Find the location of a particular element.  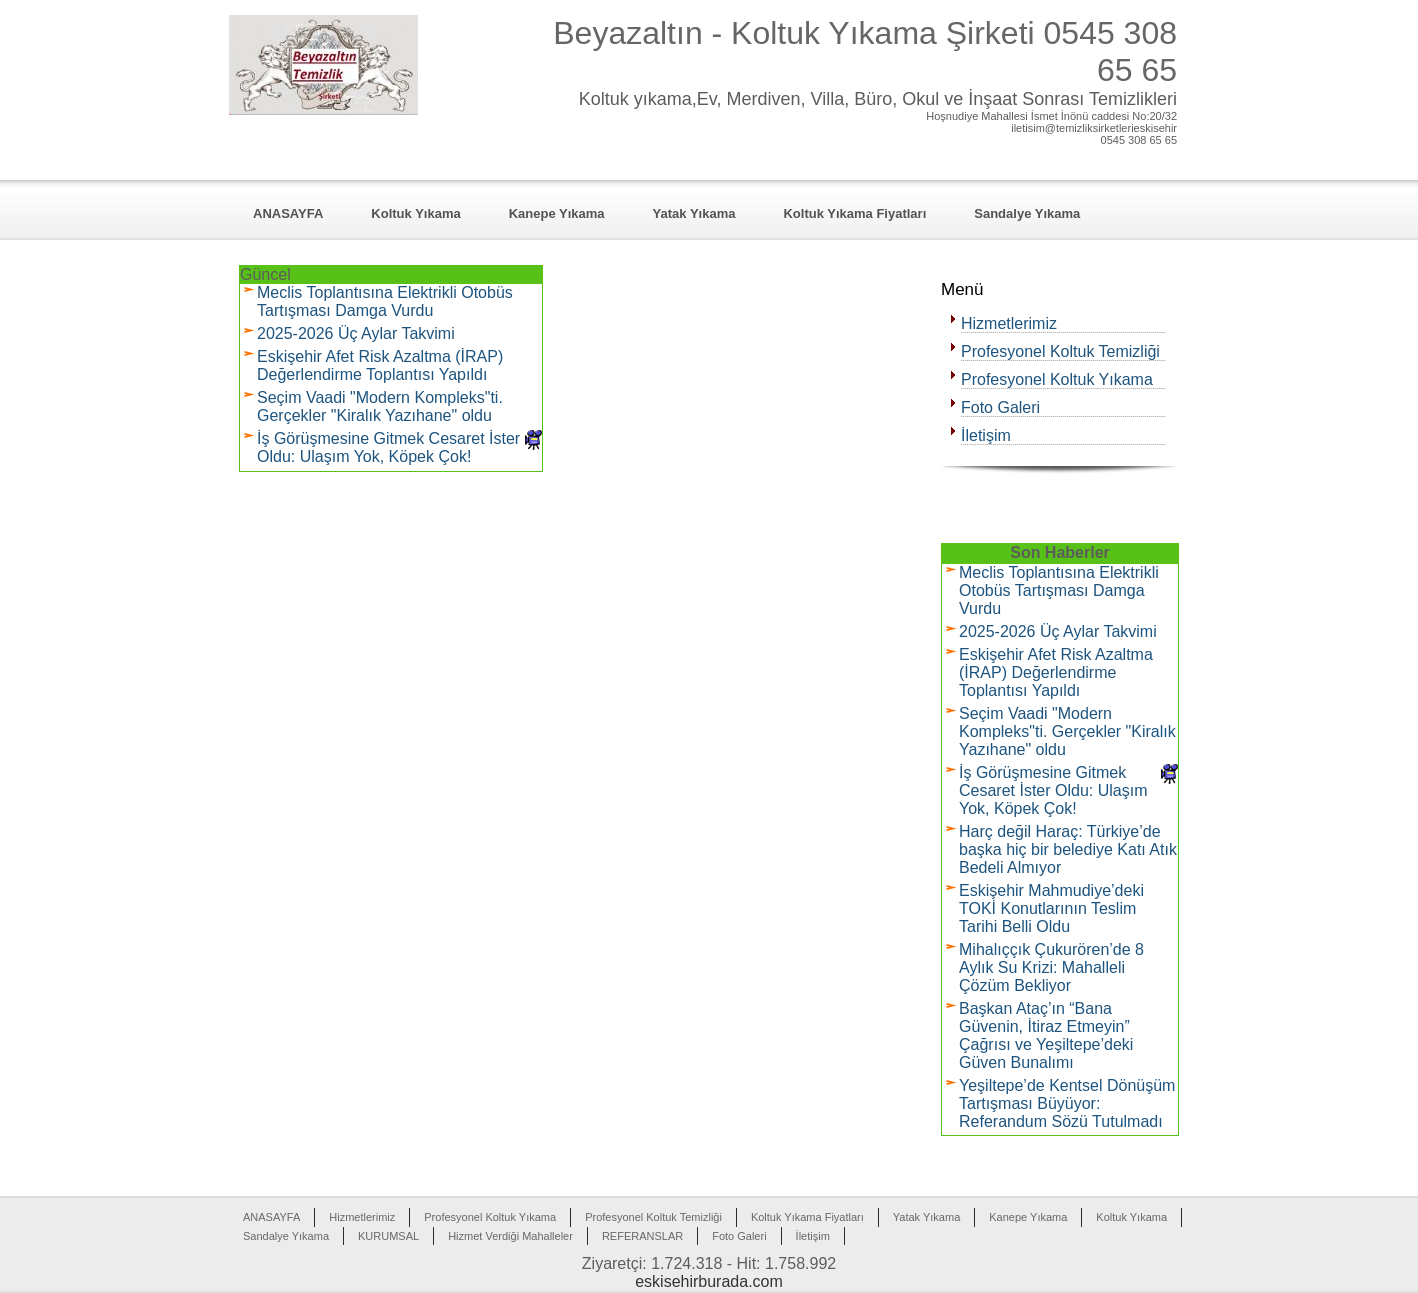

Başkan Ataç’ın “Bana Güvenin, İtiraz Etmeyin” Çağrısı ve Yeşiltepe’deki Güven Bunalımı is located at coordinates (1046, 1035).